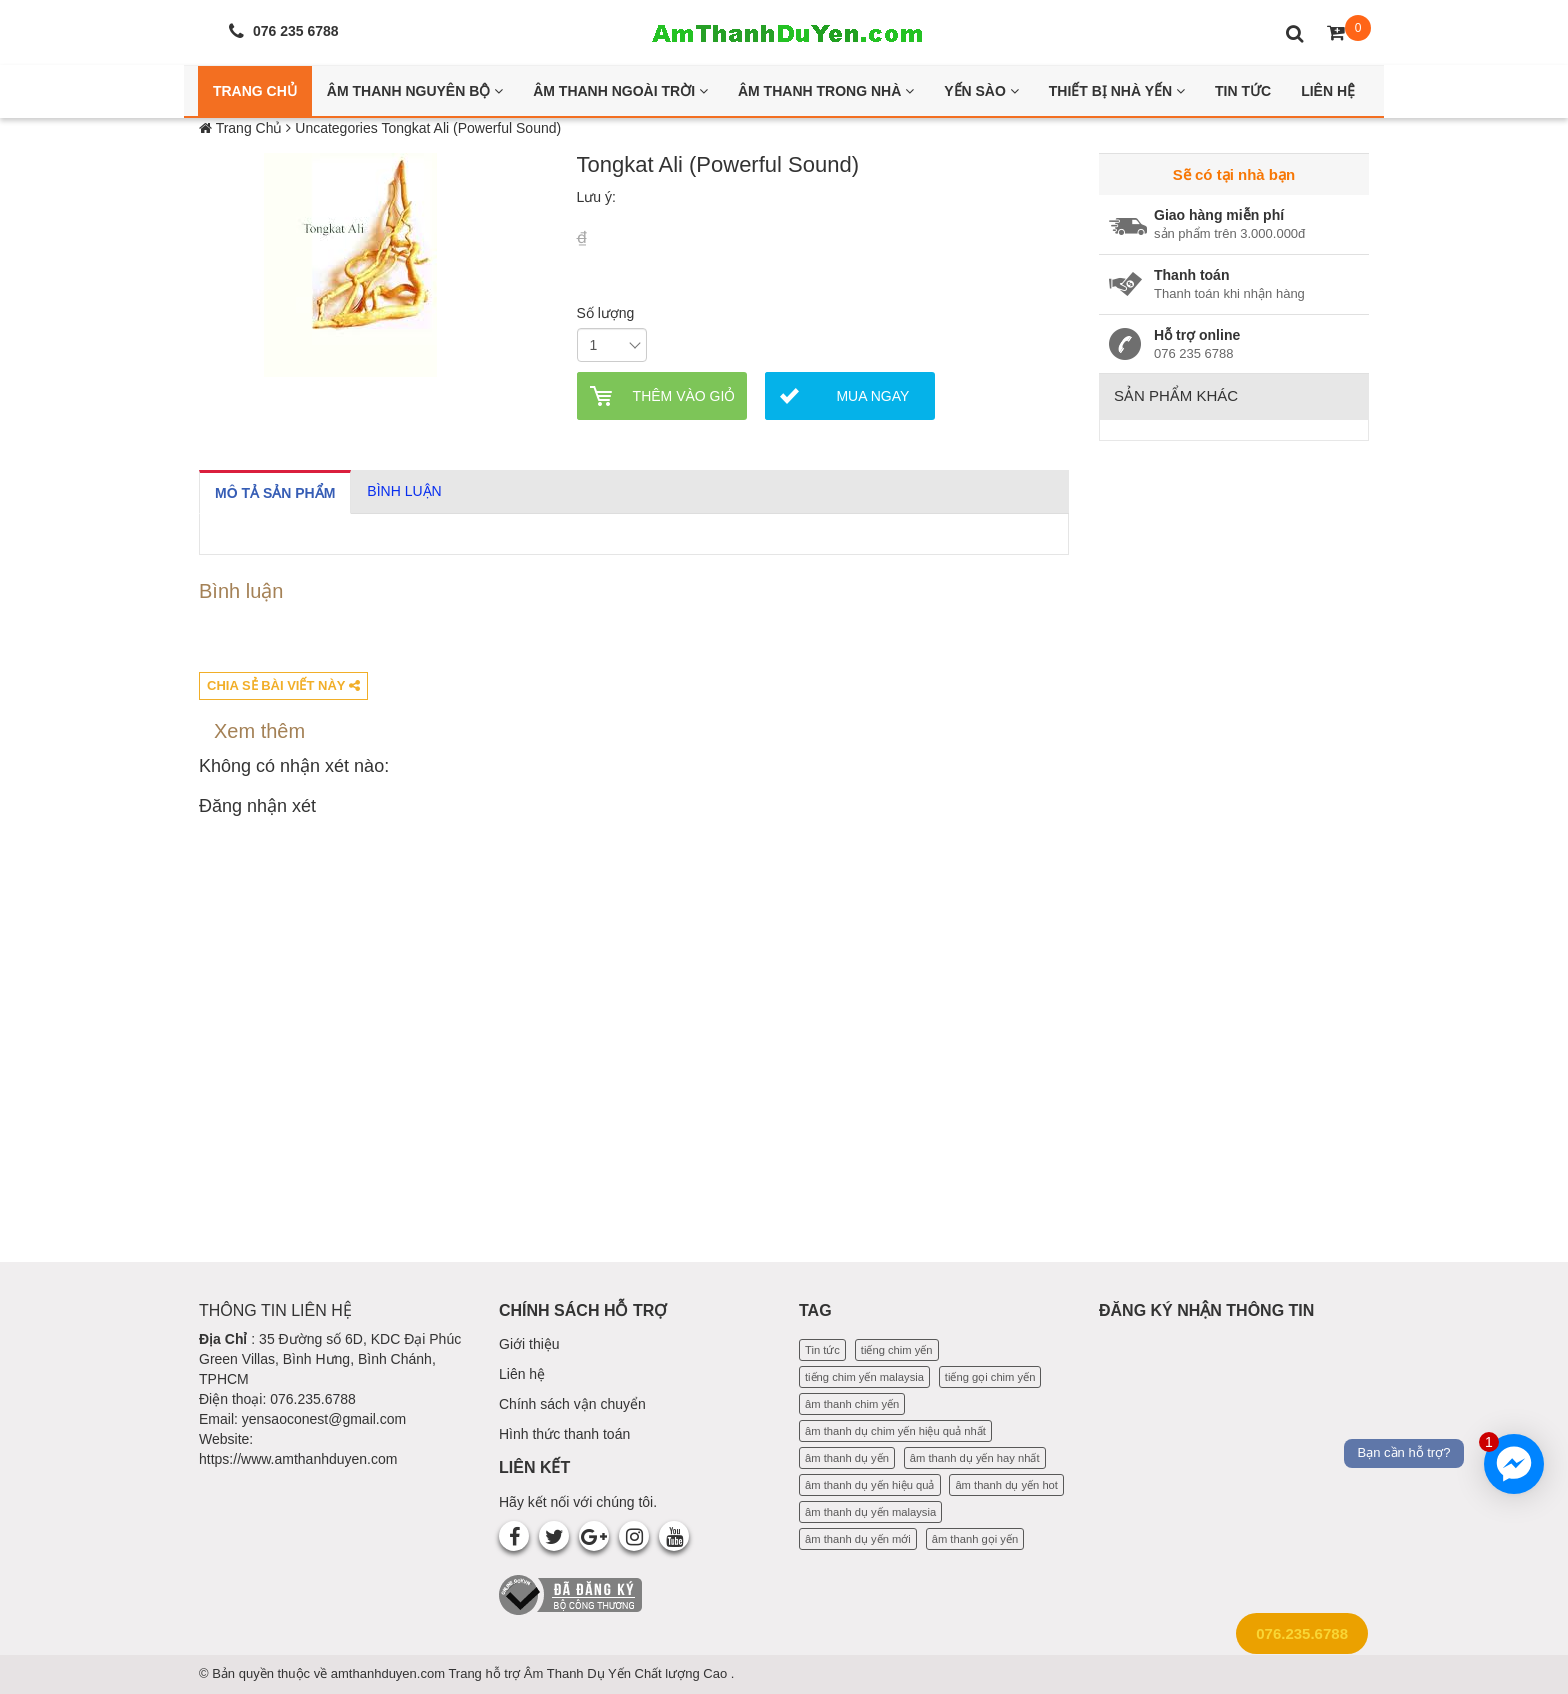 This screenshot has height=1694, width=1568. What do you see at coordinates (822, 1350) in the screenshot?
I see `Tin tức` at bounding box center [822, 1350].